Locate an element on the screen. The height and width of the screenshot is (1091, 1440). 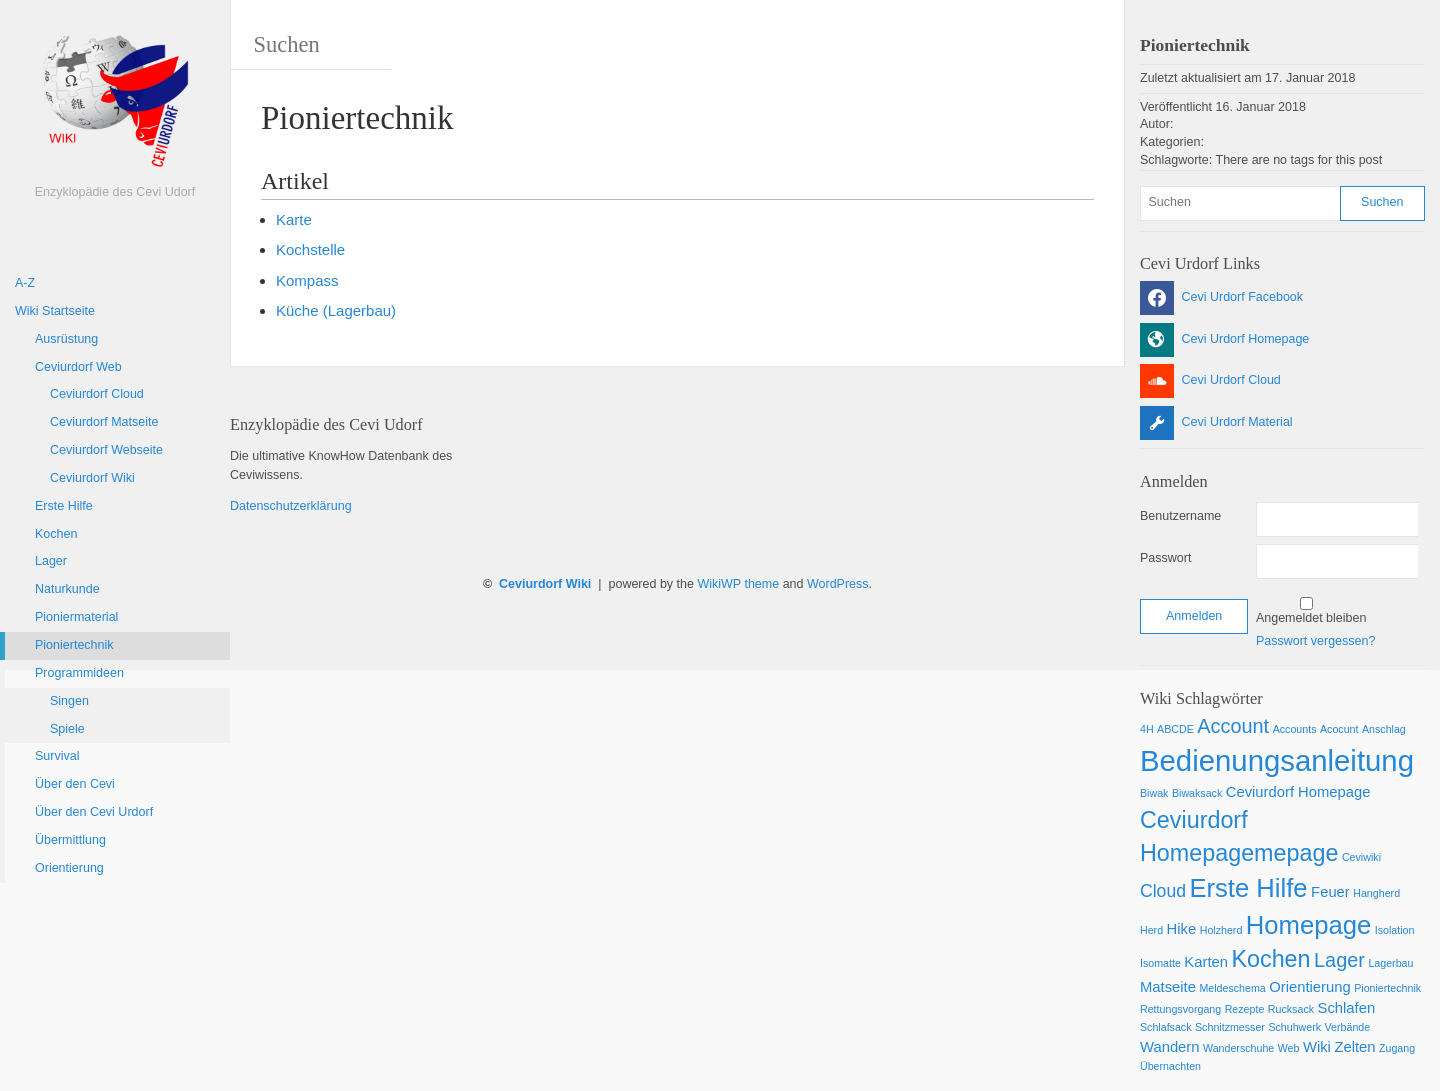
Wandern [Wandern (2 Einträge)] is located at coordinates (1170, 1047).